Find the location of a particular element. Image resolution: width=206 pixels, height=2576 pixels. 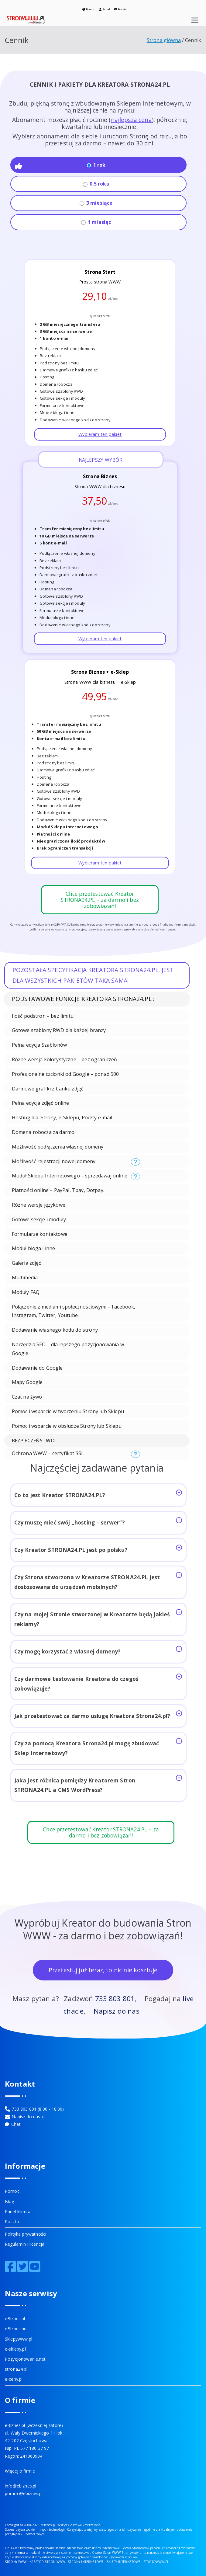

Czy darmowe testowanie Kreatora do czegoś zobowiązuje? is located at coordinates (98, 1683).